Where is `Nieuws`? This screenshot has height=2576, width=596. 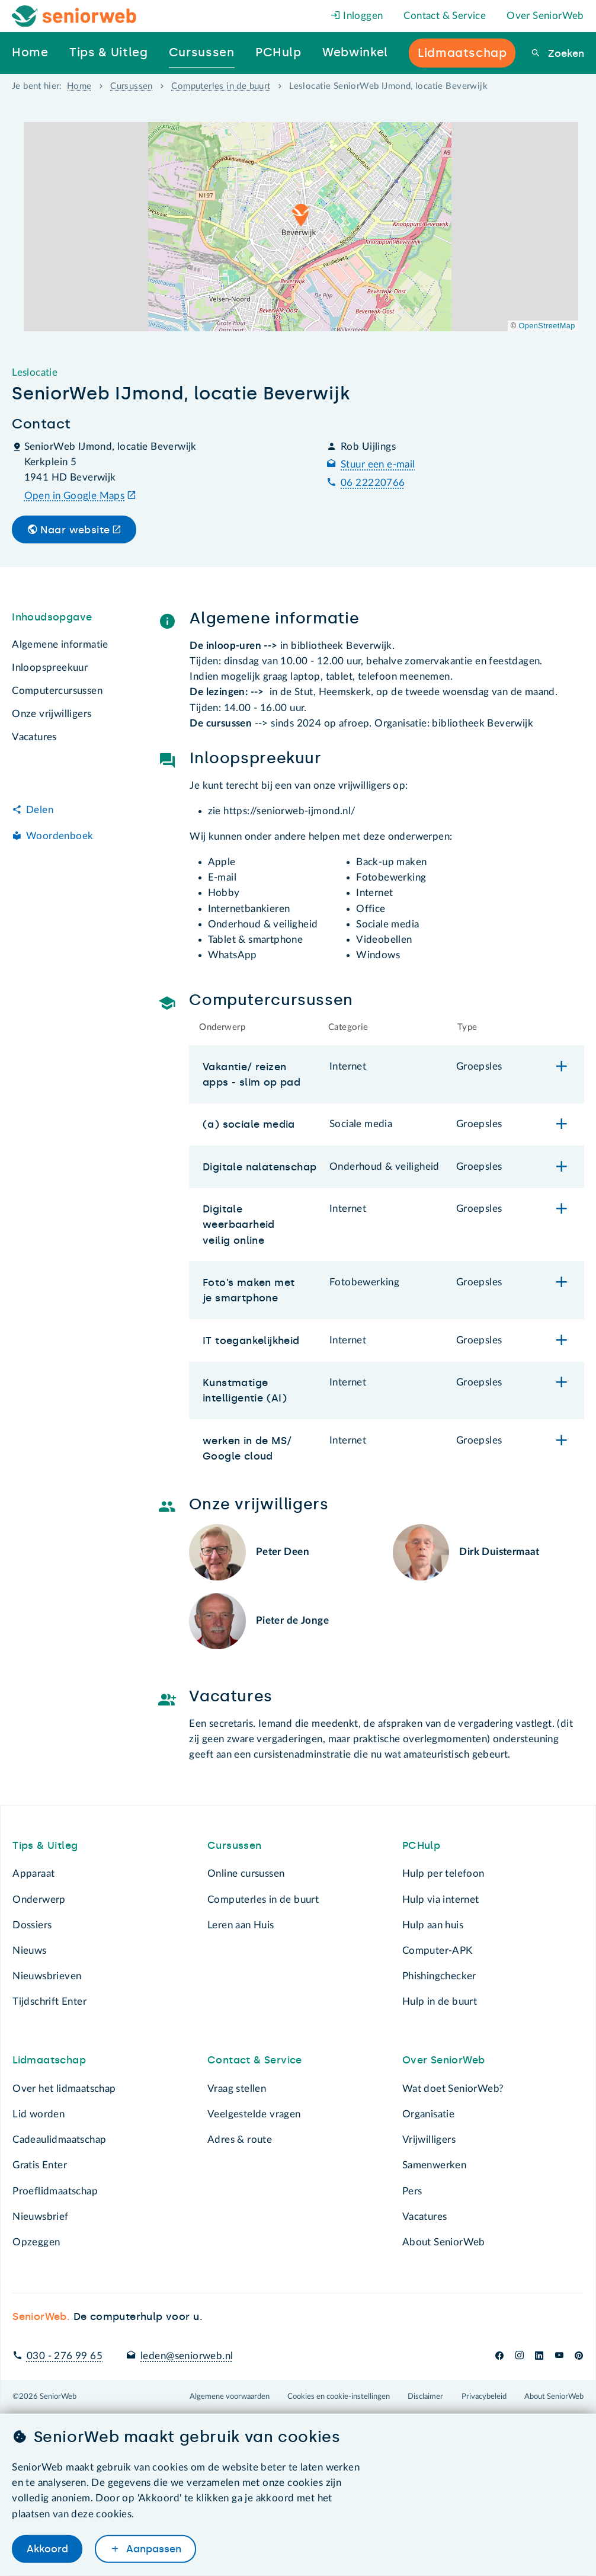
Nieuws is located at coordinates (29, 1950).